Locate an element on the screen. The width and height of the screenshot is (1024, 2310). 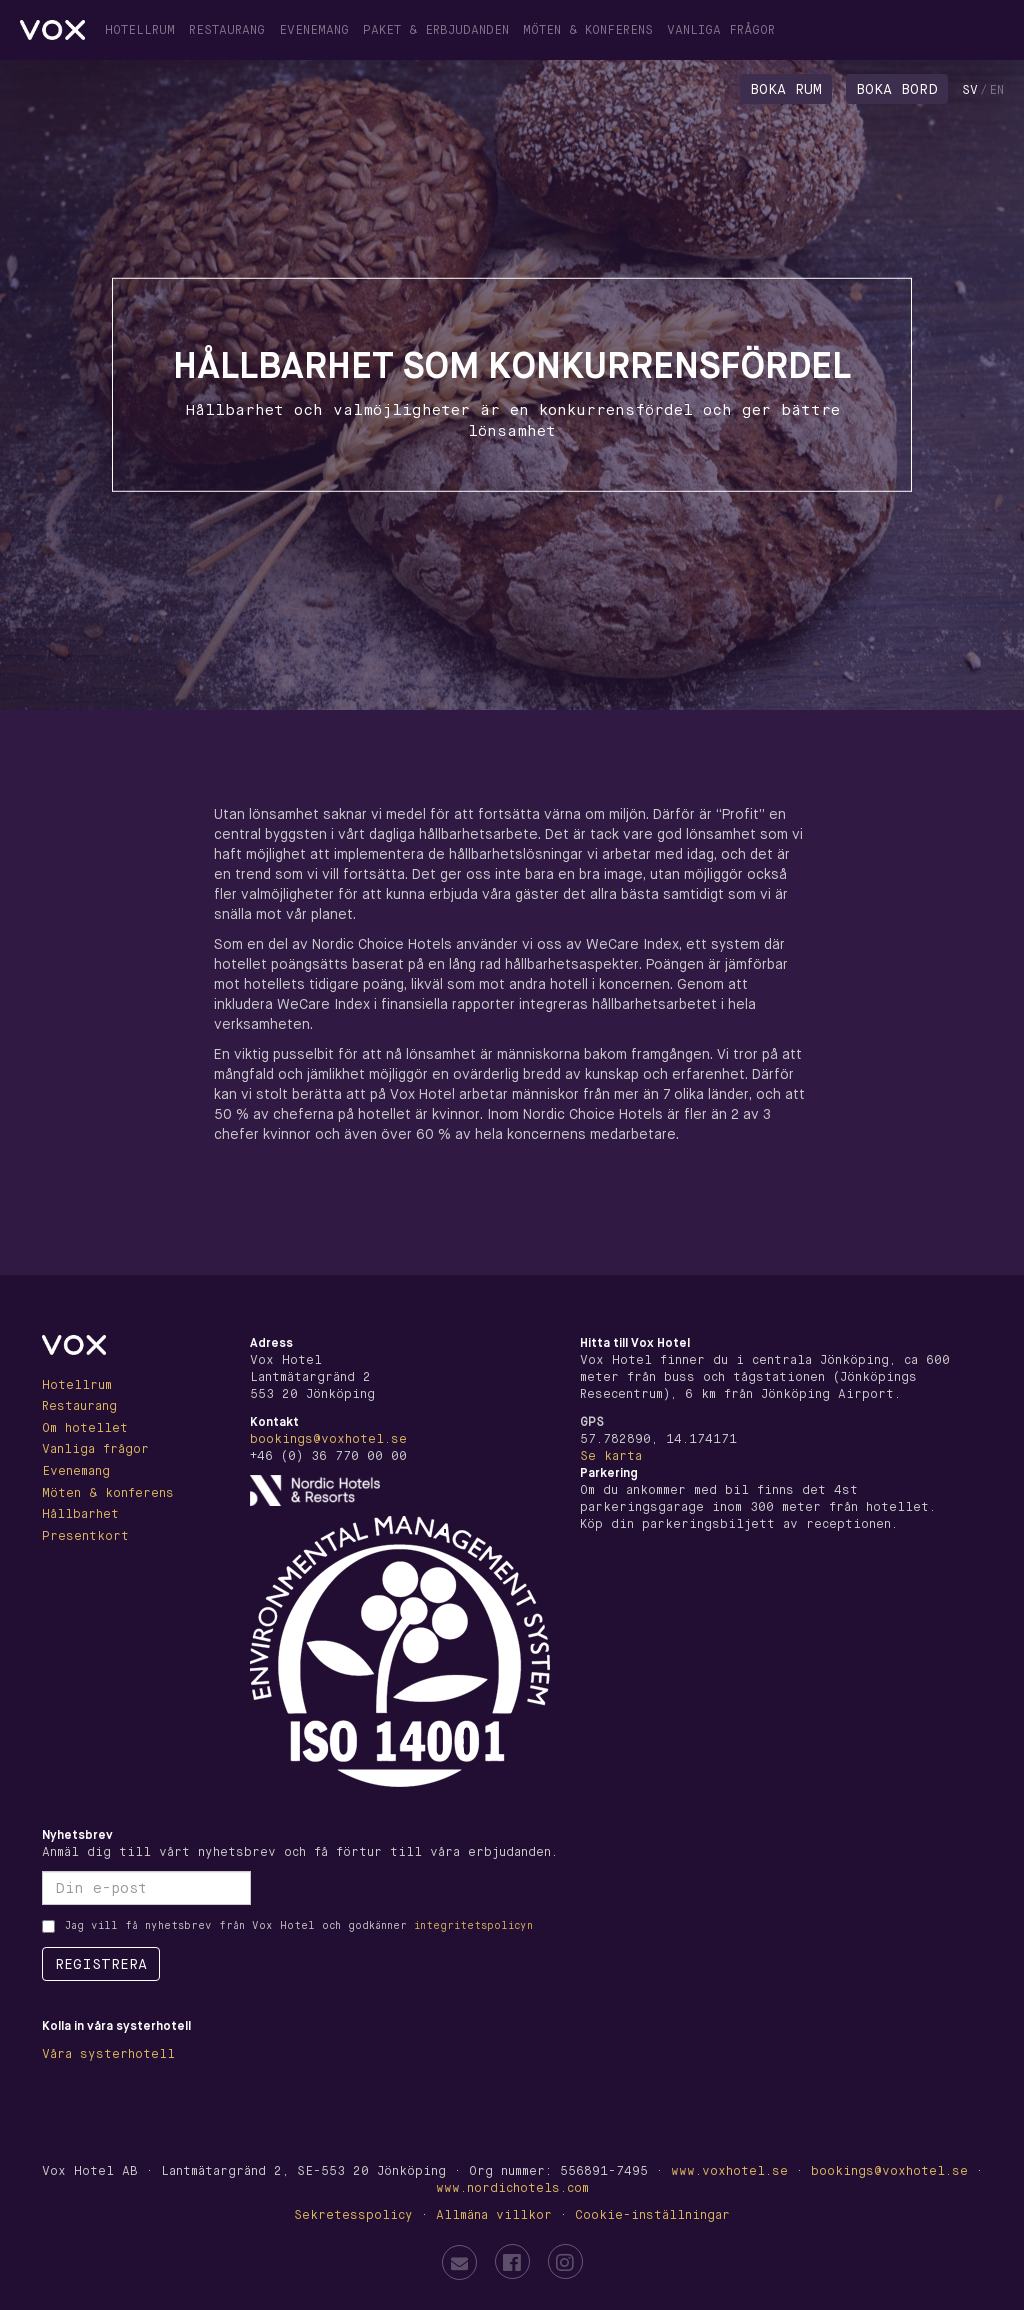
www.voxhotel.se is located at coordinates (729, 2171).